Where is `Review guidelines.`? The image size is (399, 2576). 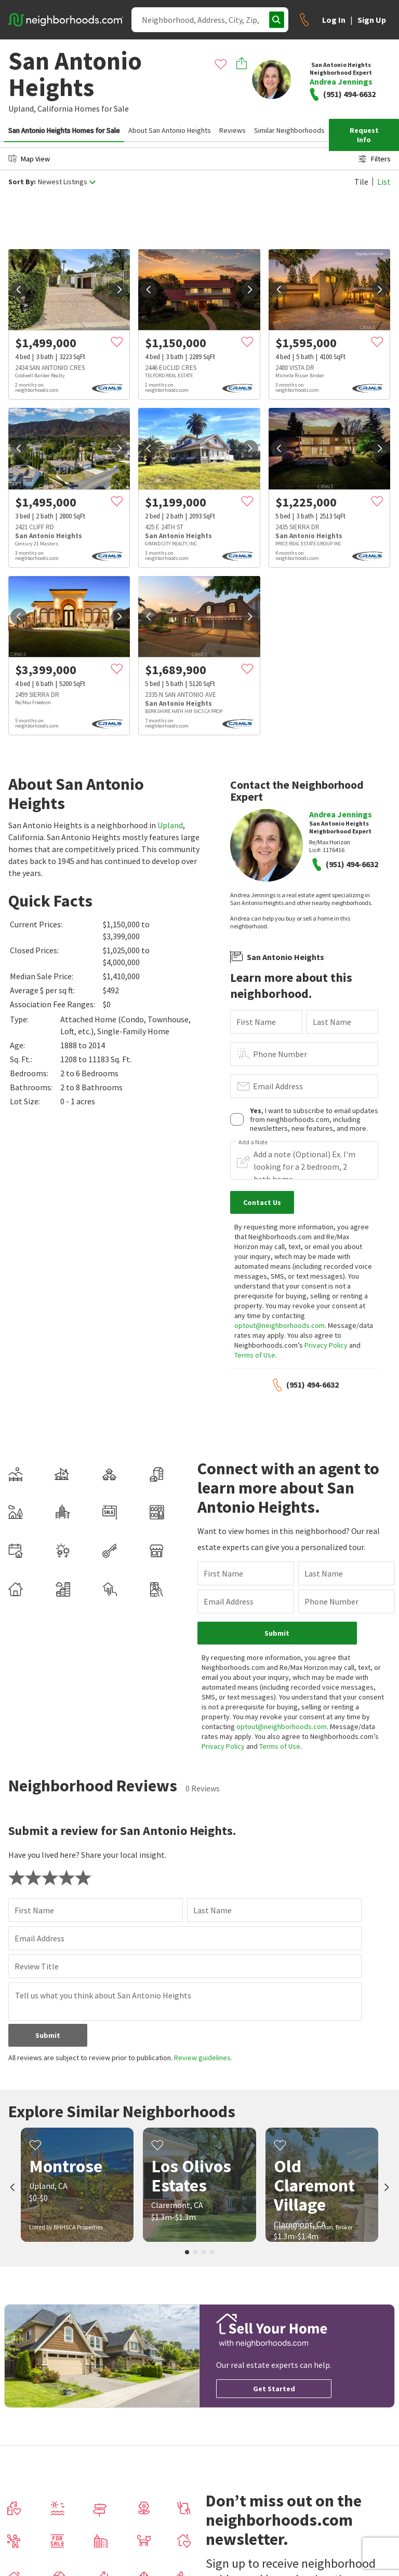
Review guidelines. is located at coordinates (203, 2057).